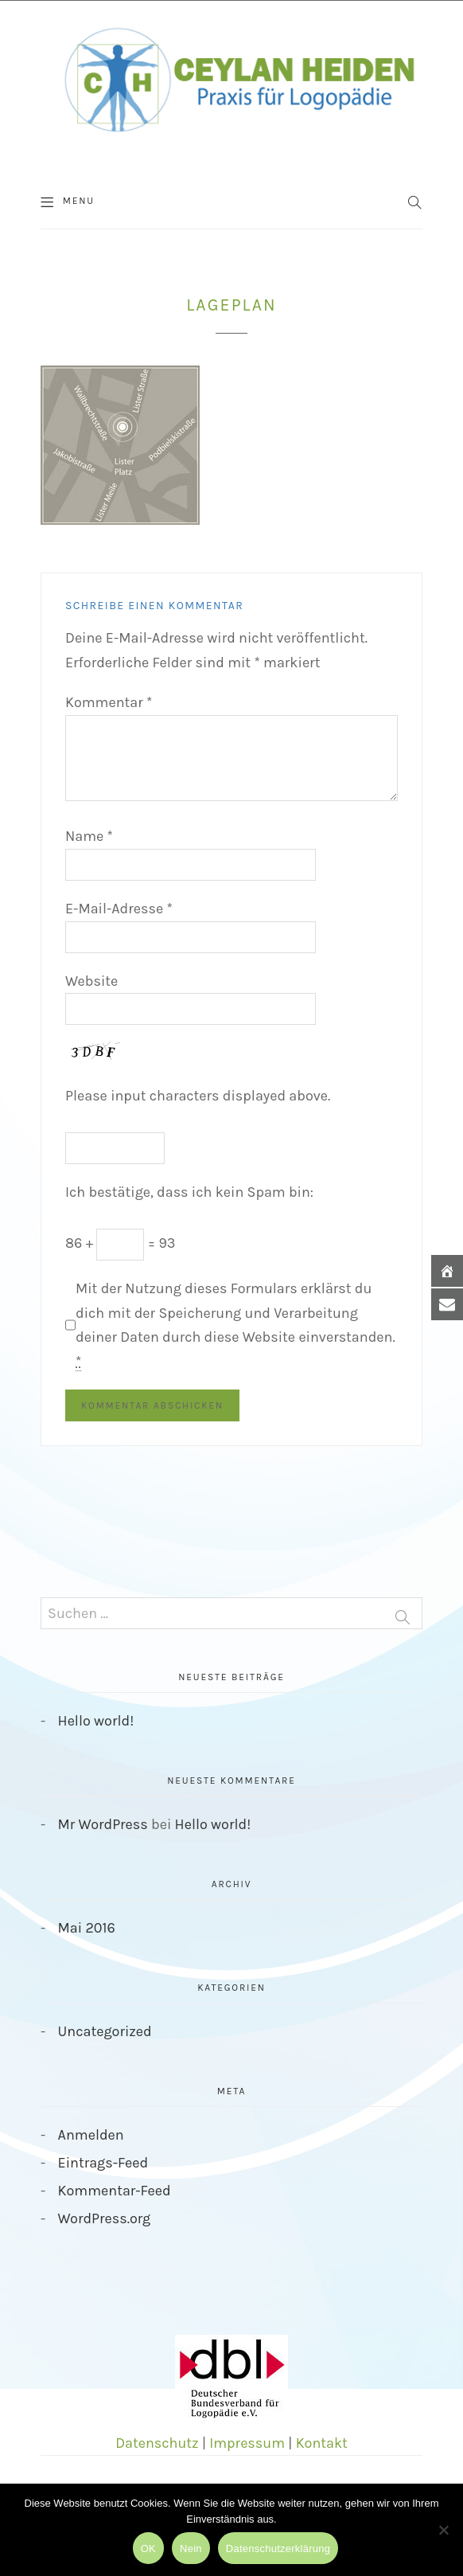 The image size is (463, 2576). What do you see at coordinates (108, 702) in the screenshot?
I see `Kommentar` at bounding box center [108, 702].